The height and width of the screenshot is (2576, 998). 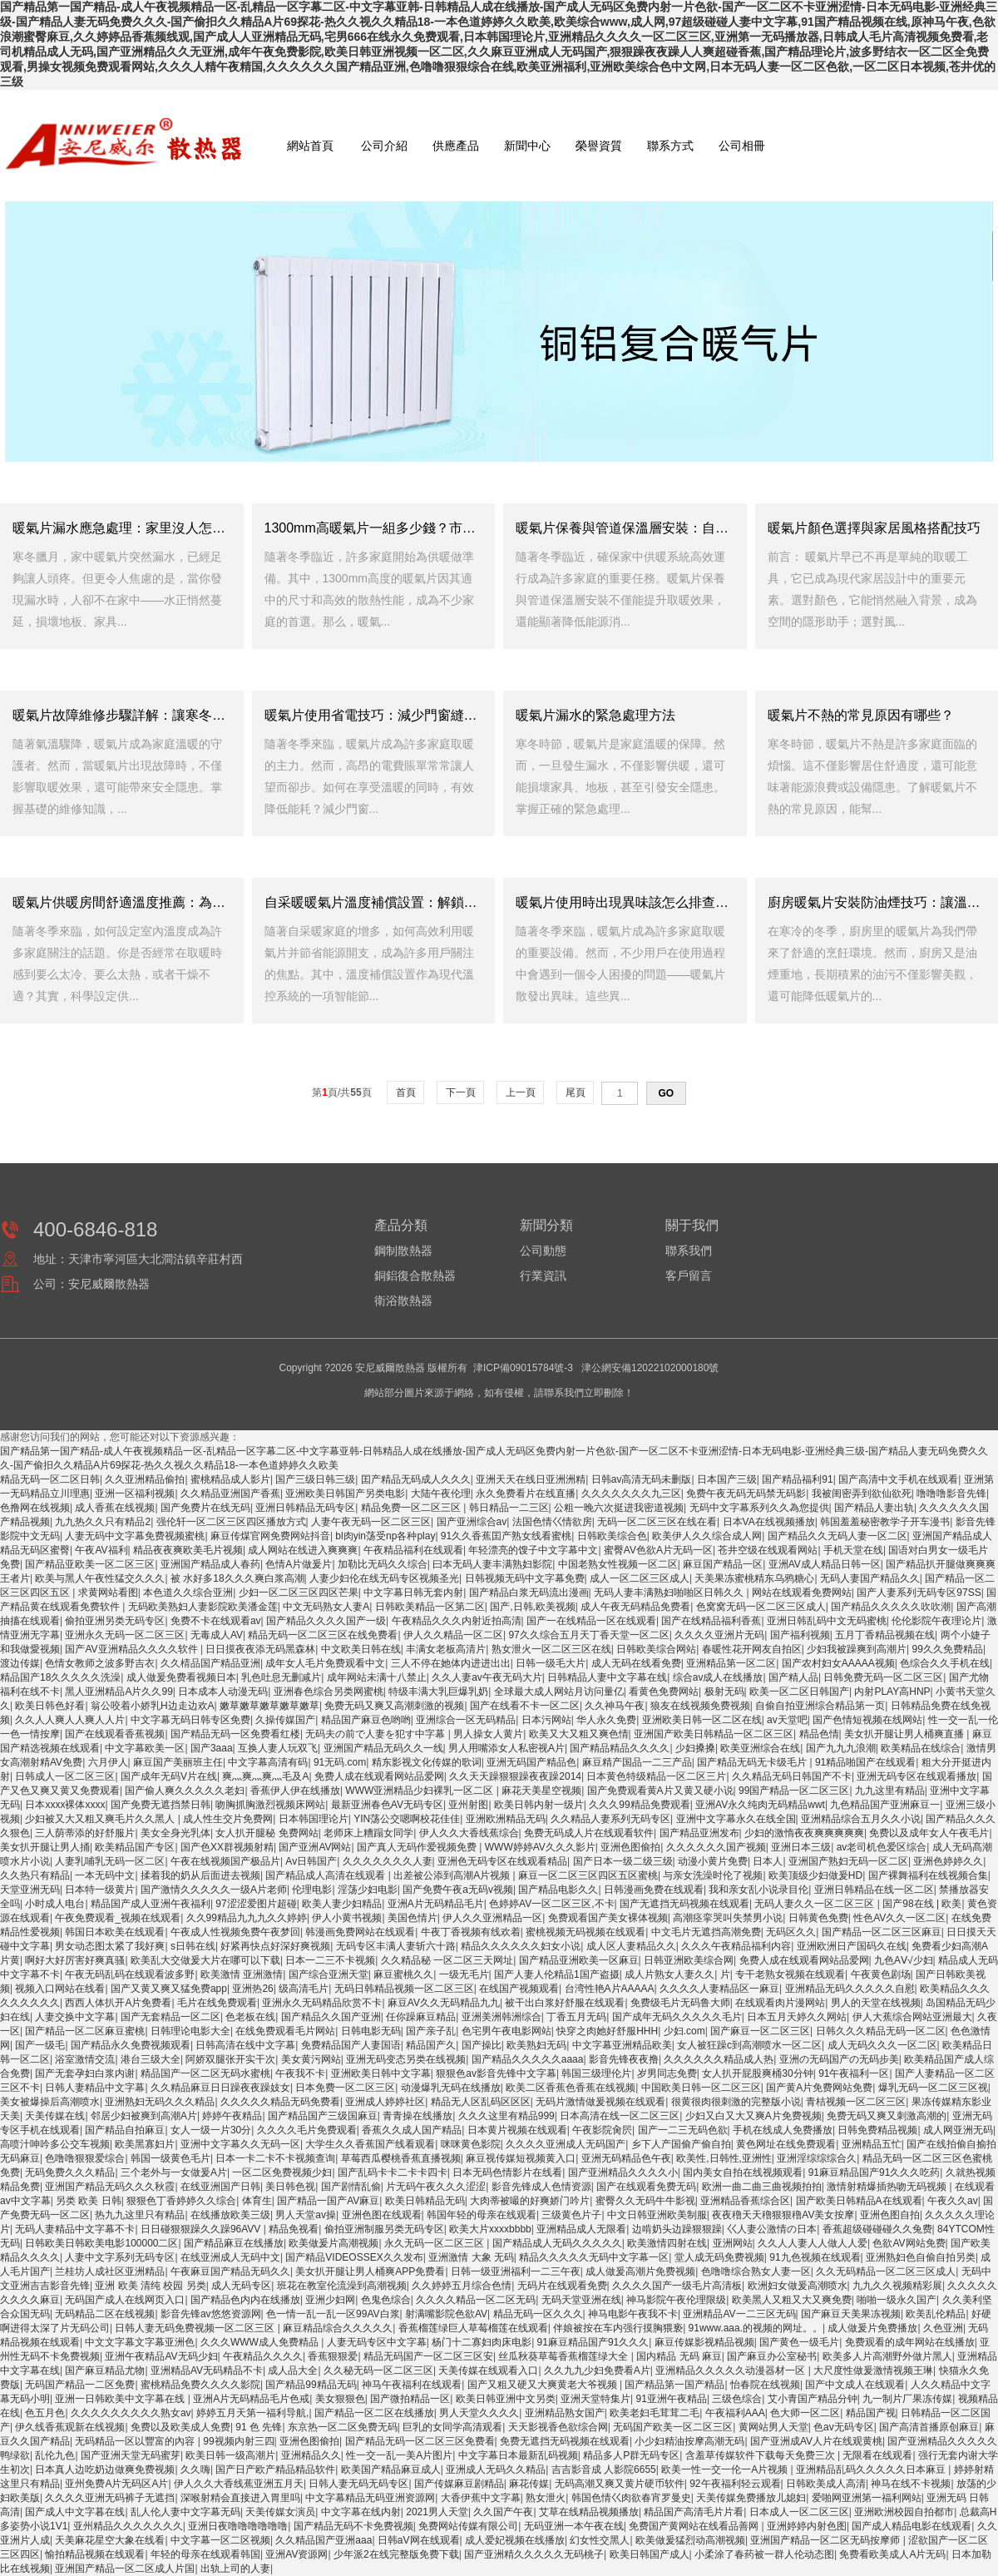 I want to click on 大尺度性做爰激情视频王琳, so click(x=873, y=2370).